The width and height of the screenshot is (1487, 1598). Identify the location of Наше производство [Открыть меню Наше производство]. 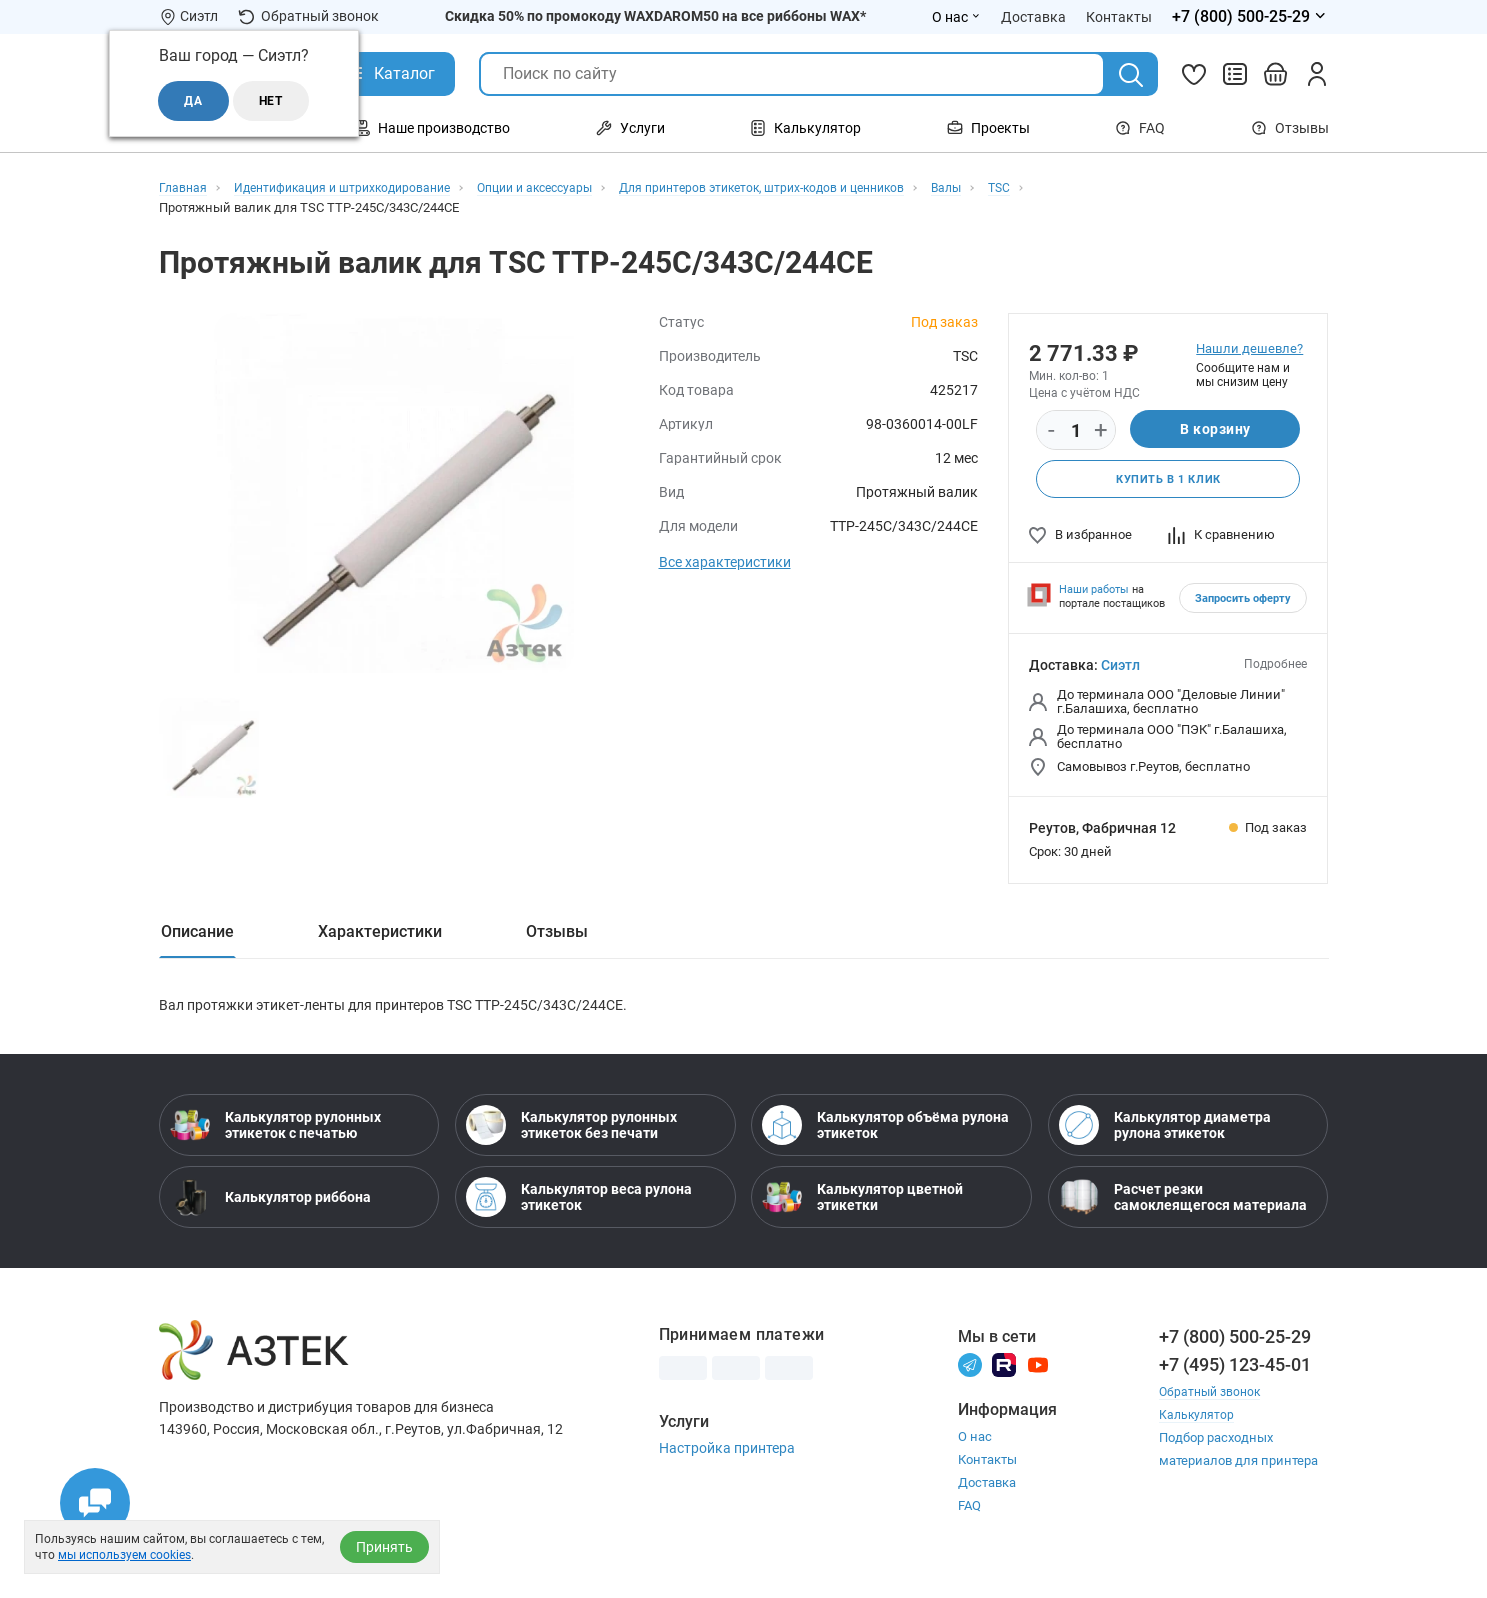
(432, 128).